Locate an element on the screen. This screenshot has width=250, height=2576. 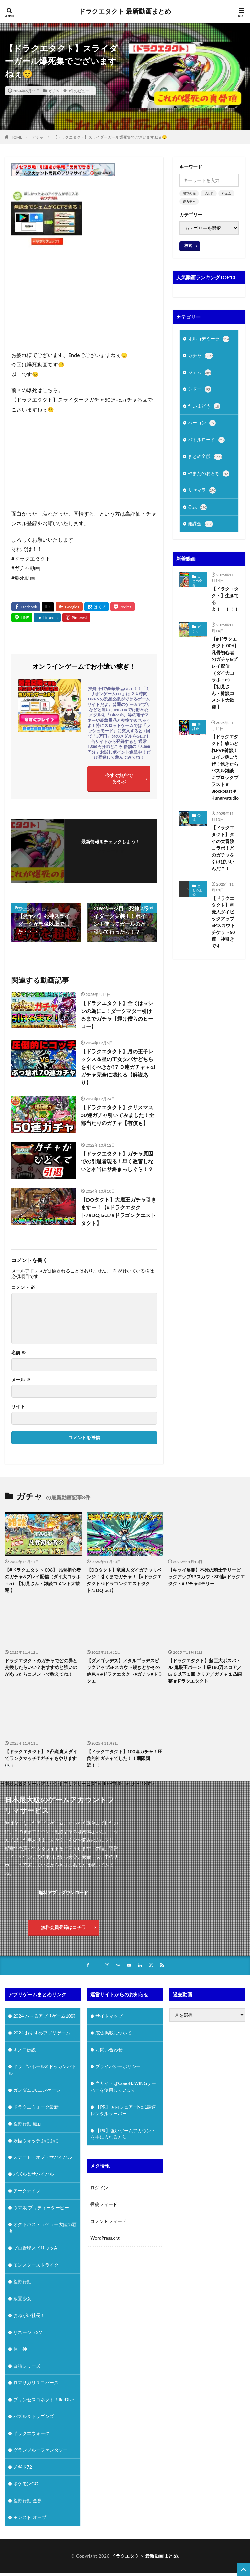
【ドラクエタクト】スライダーガール爆死集でございますねぇ😌 is located at coordinates (110, 137).